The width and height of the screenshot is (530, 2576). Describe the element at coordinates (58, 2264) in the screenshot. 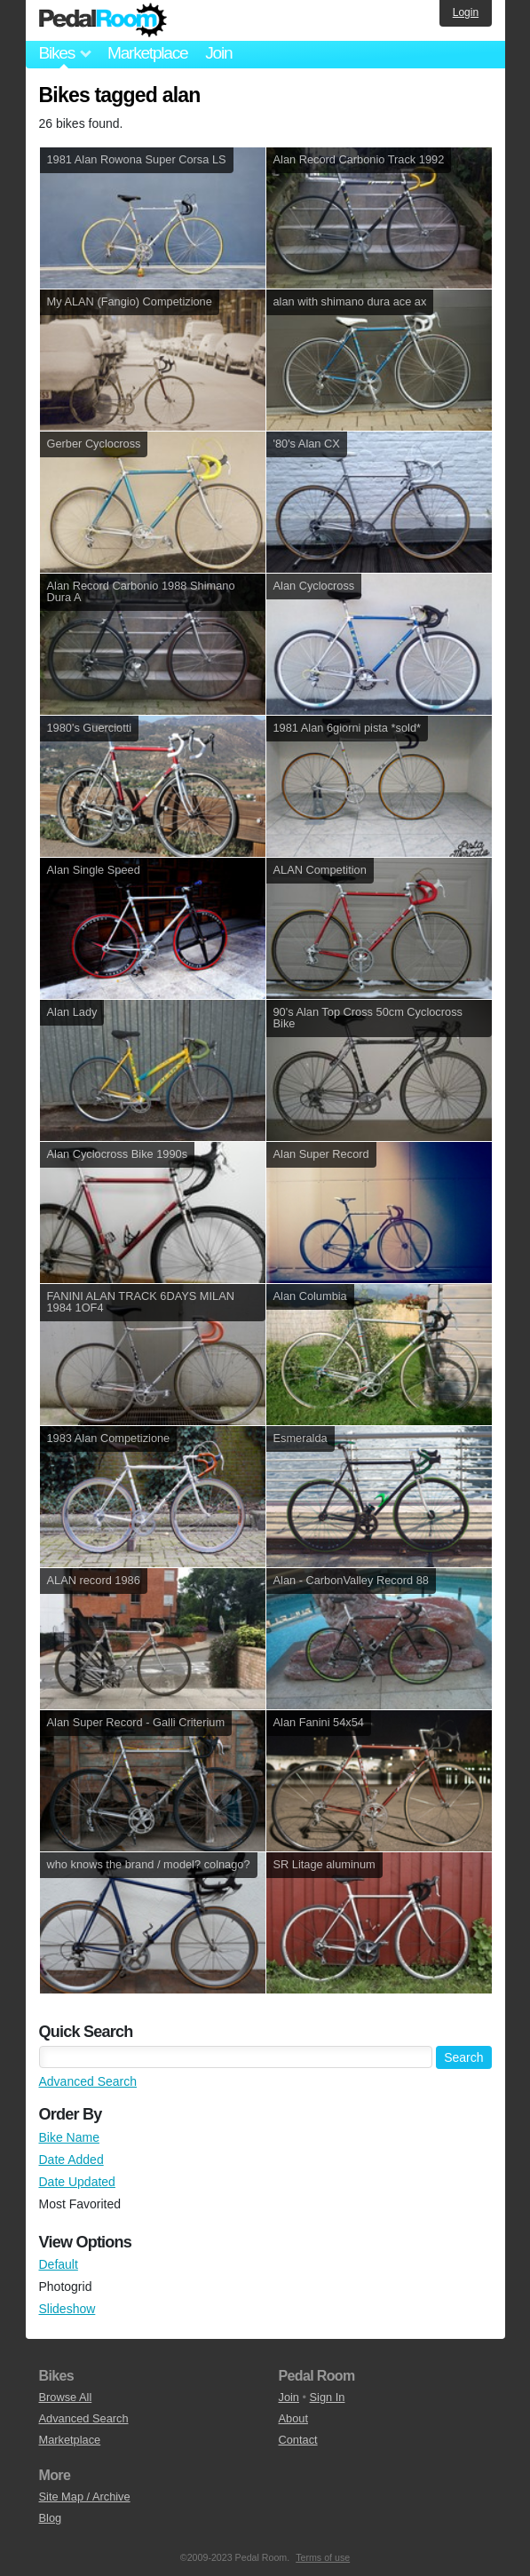

I see `Default` at that location.